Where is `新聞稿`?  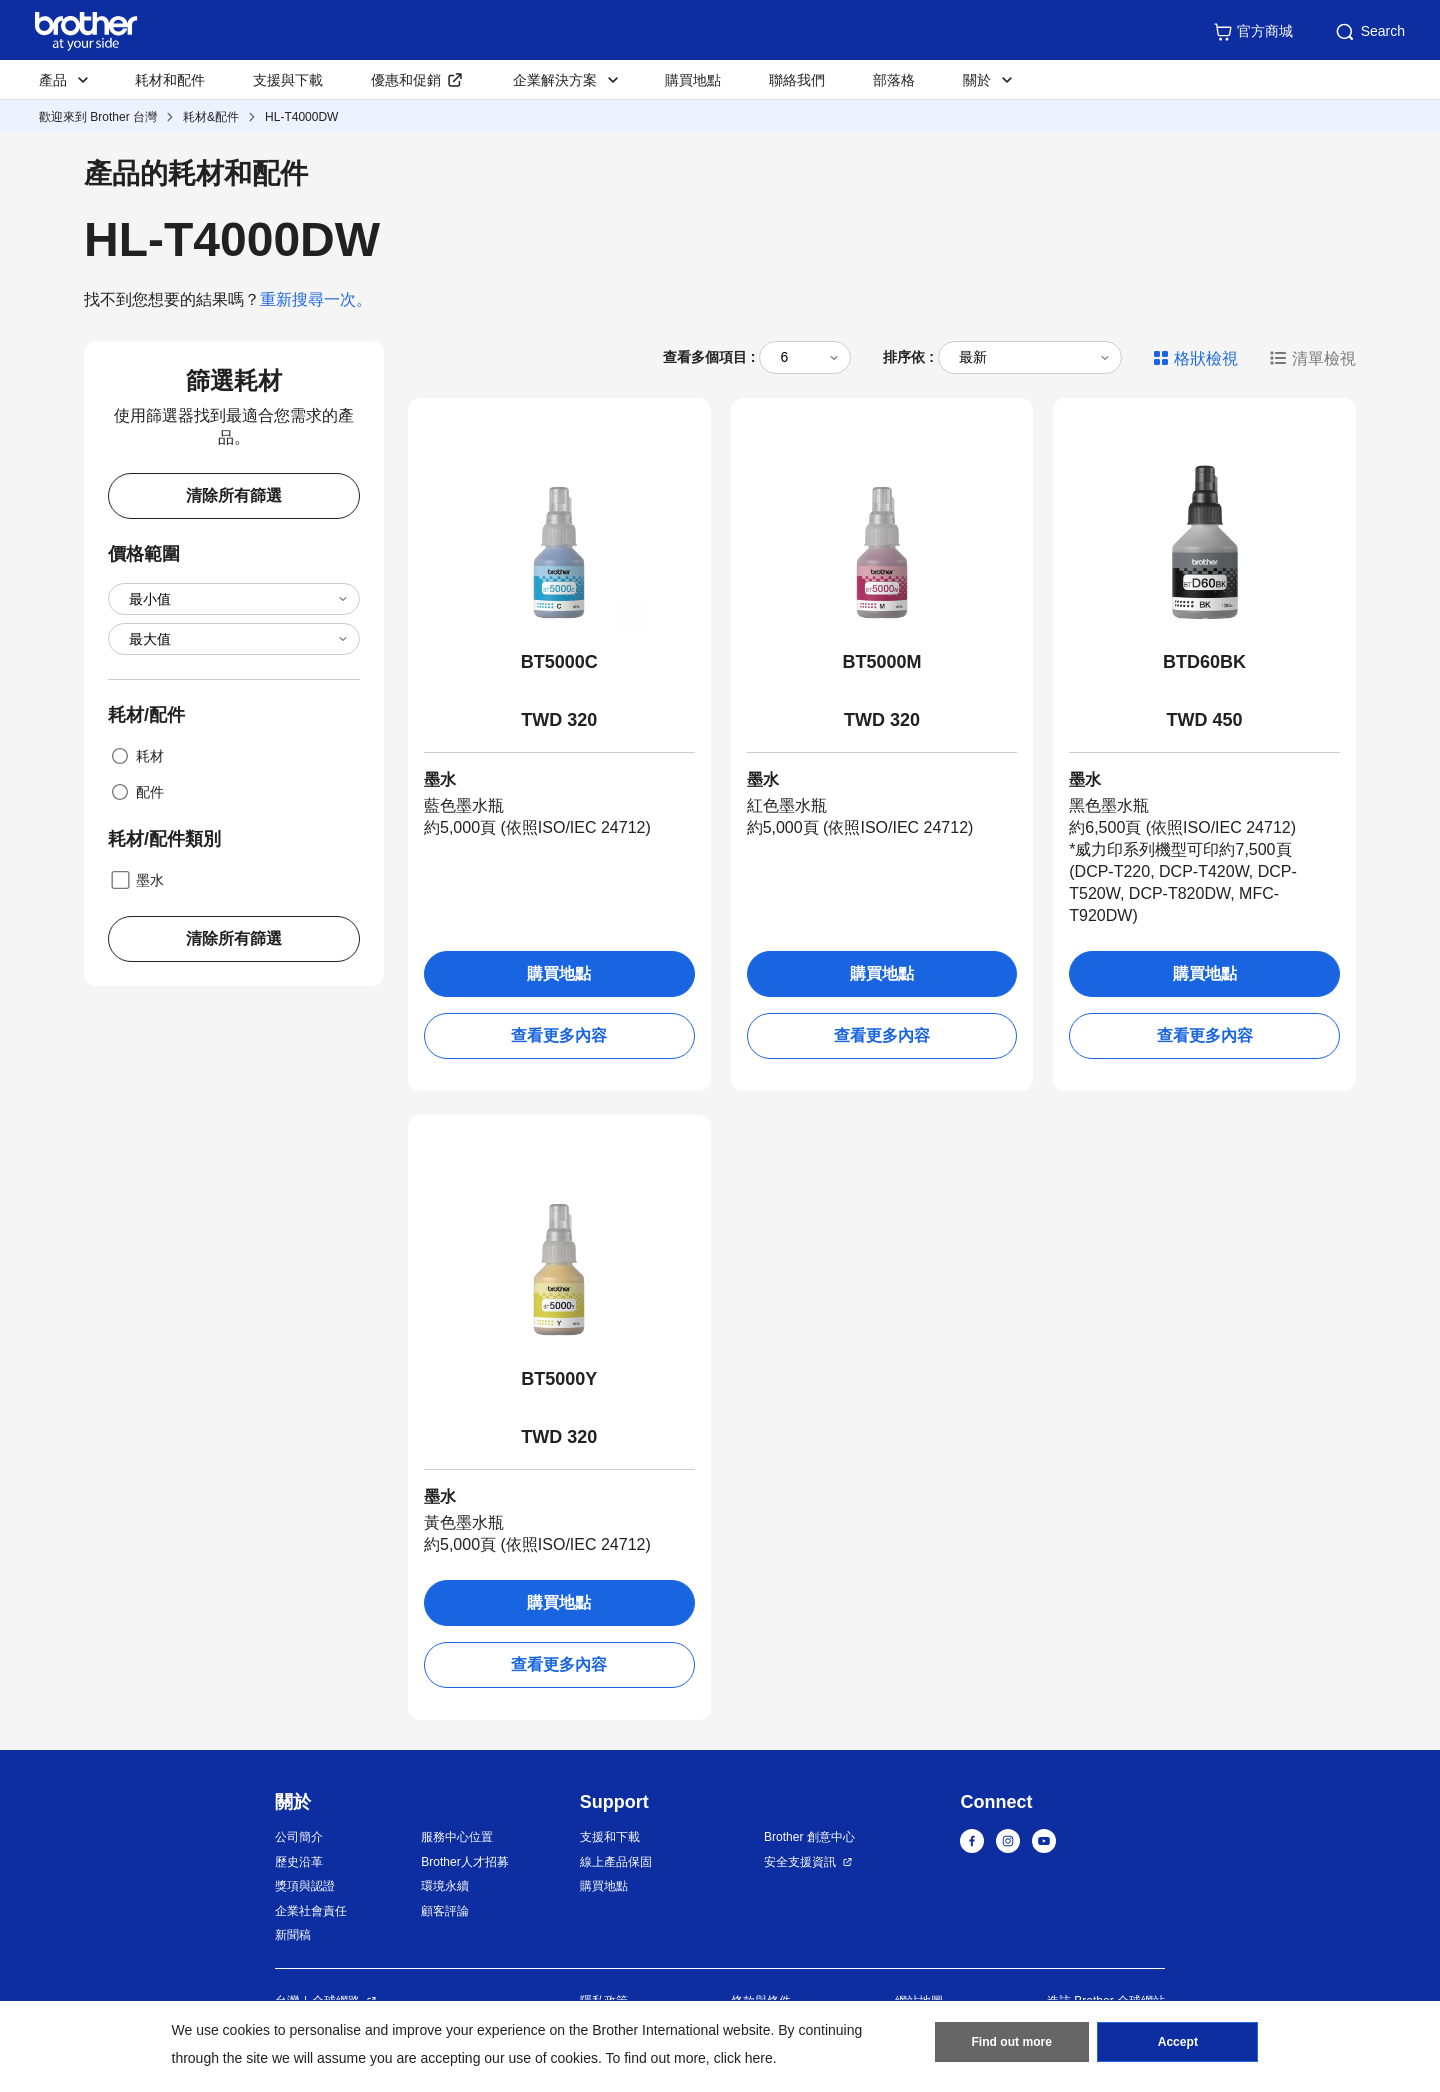 新聞稿 is located at coordinates (293, 1935).